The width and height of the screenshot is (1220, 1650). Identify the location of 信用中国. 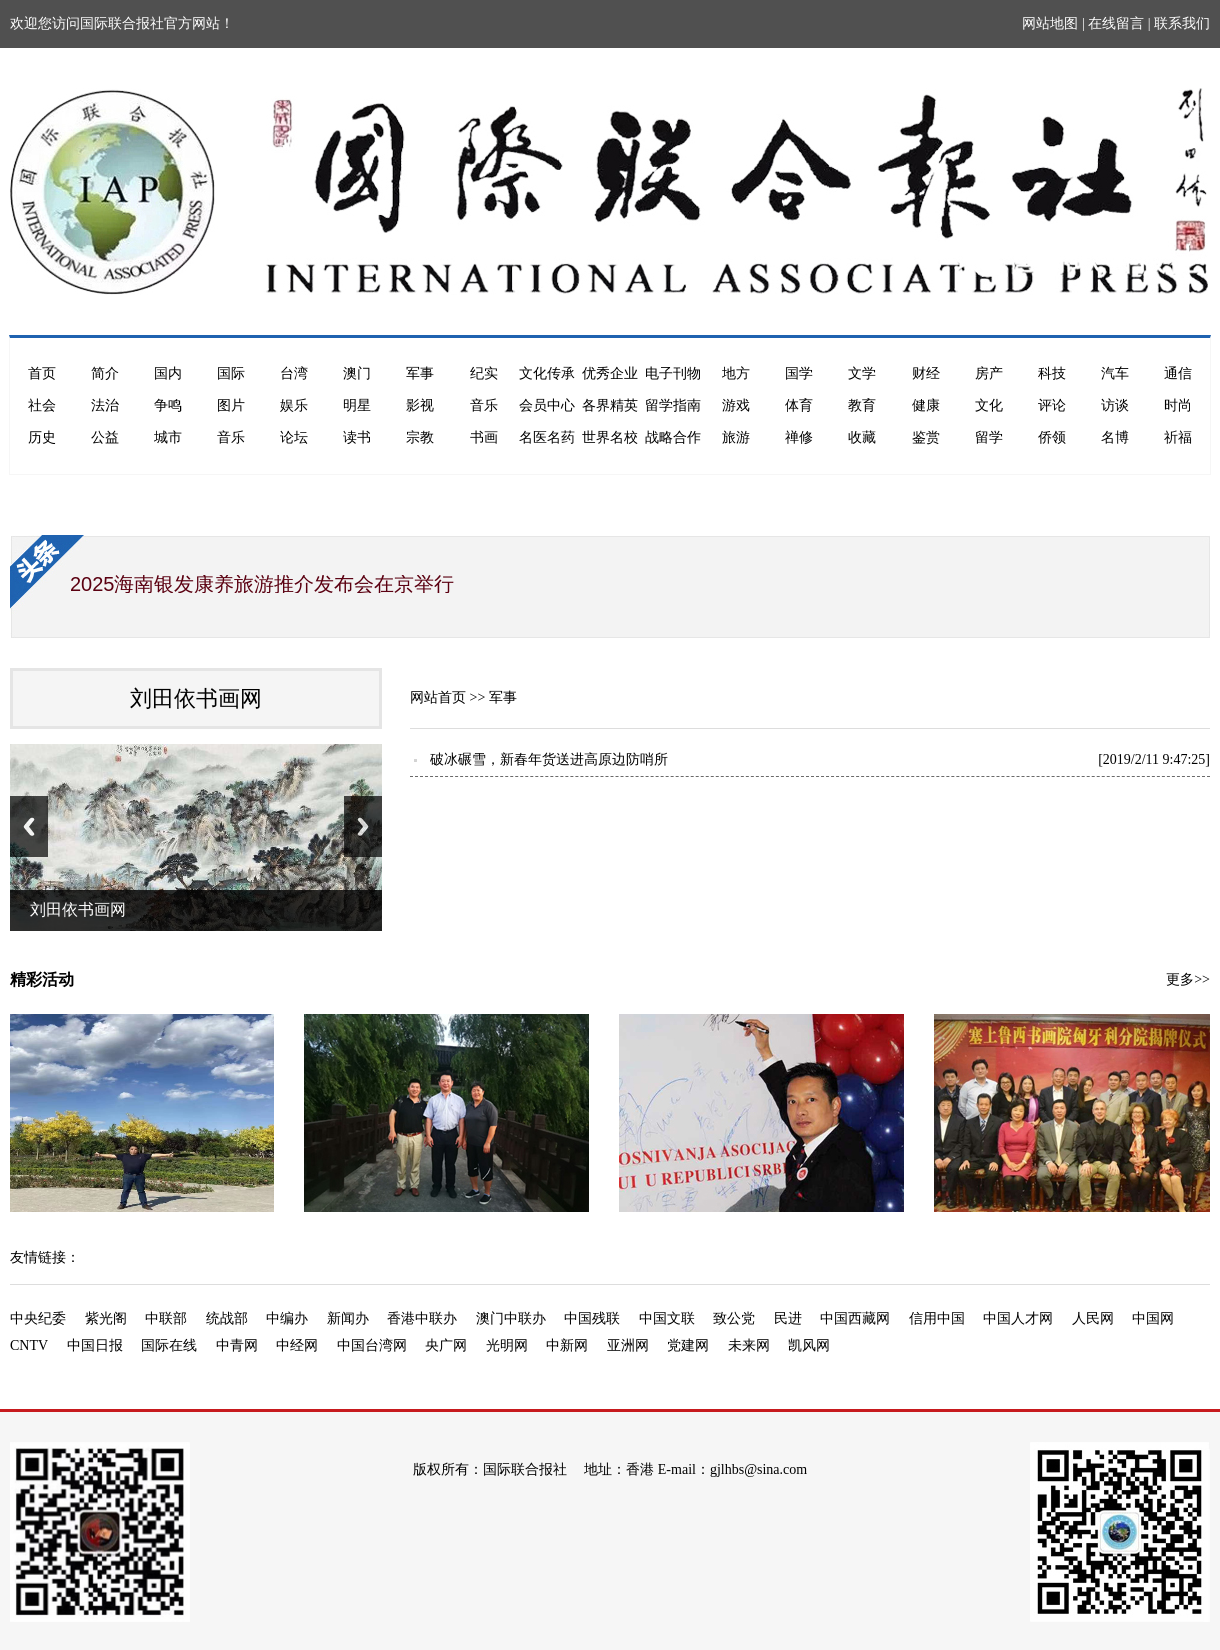
(937, 1318).